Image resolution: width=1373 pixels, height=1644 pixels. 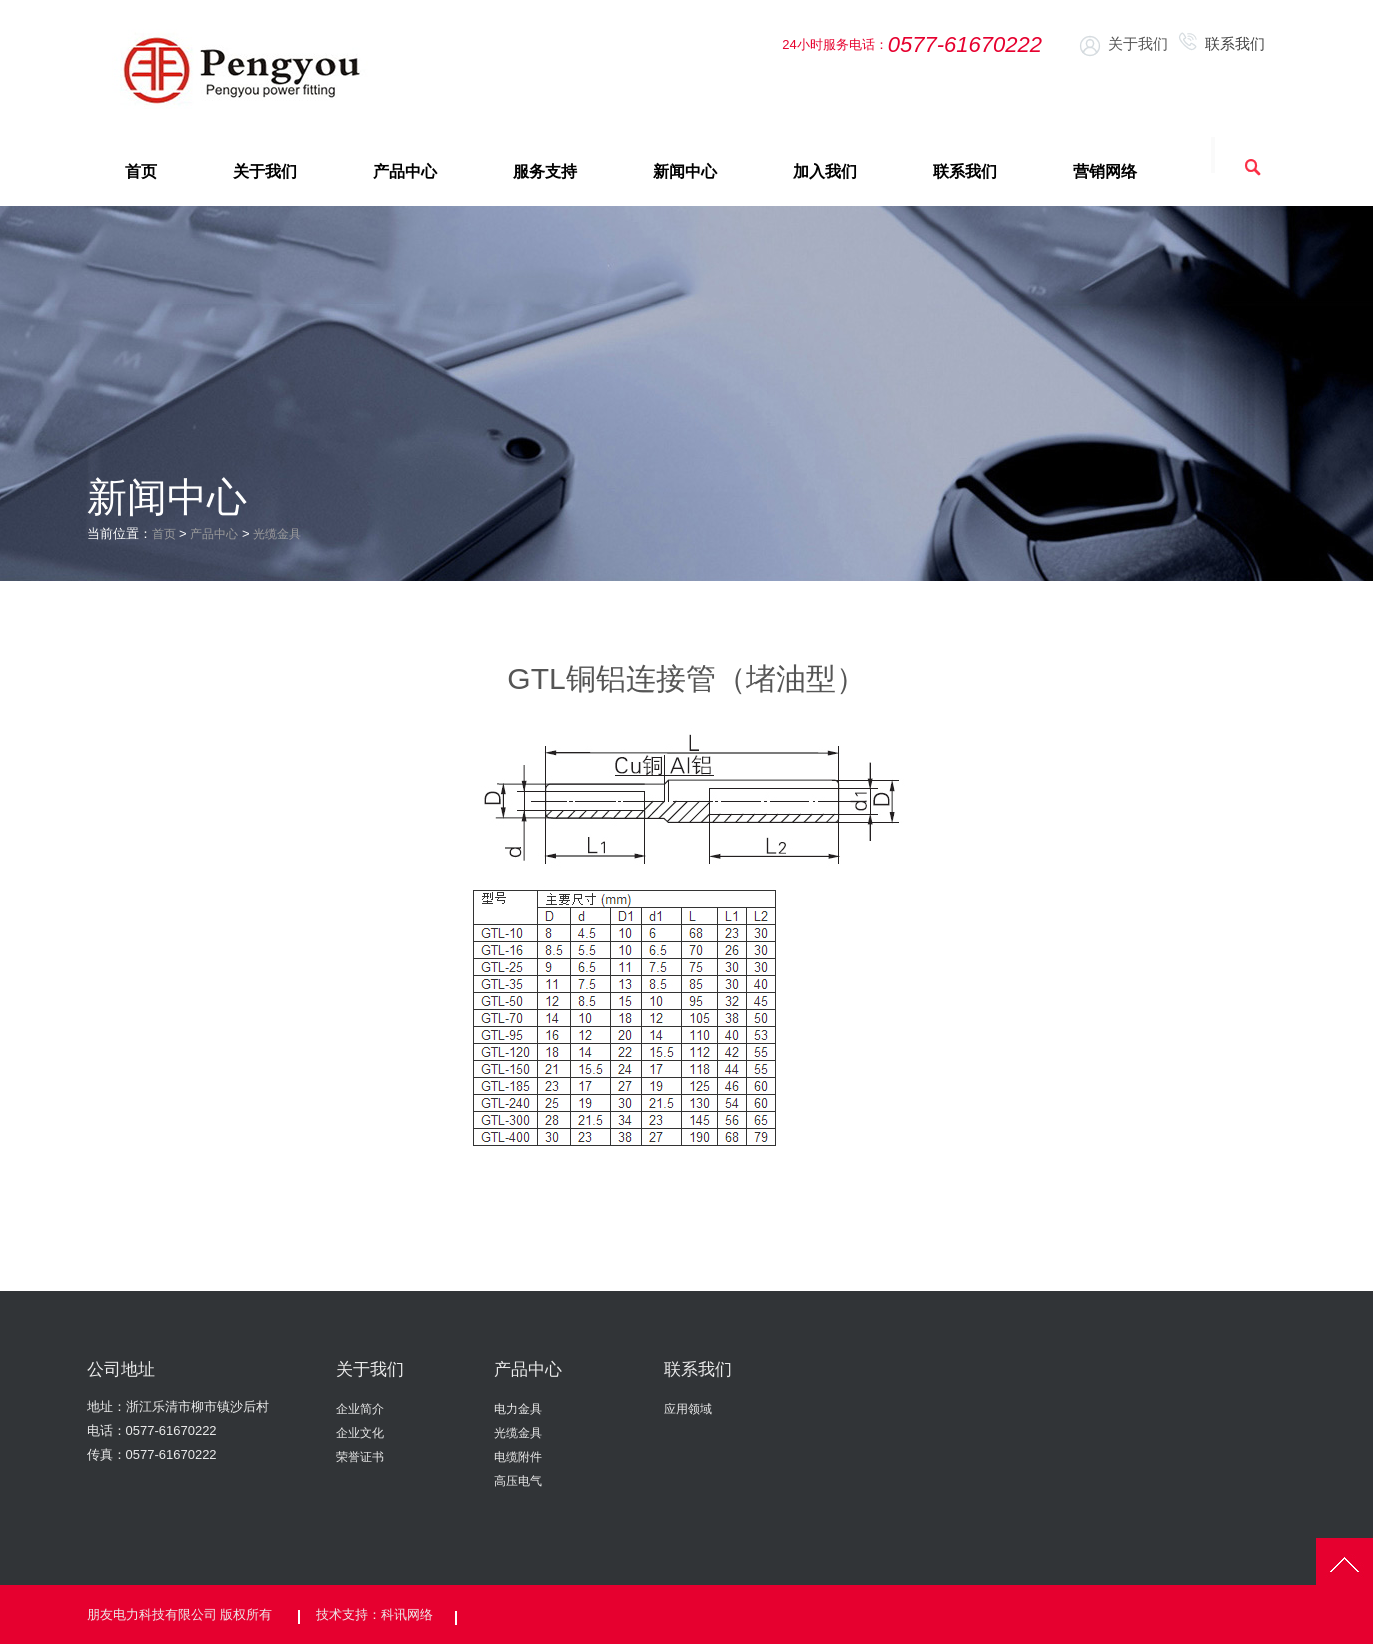 I want to click on 0577-61670222, so click(x=171, y=1430).